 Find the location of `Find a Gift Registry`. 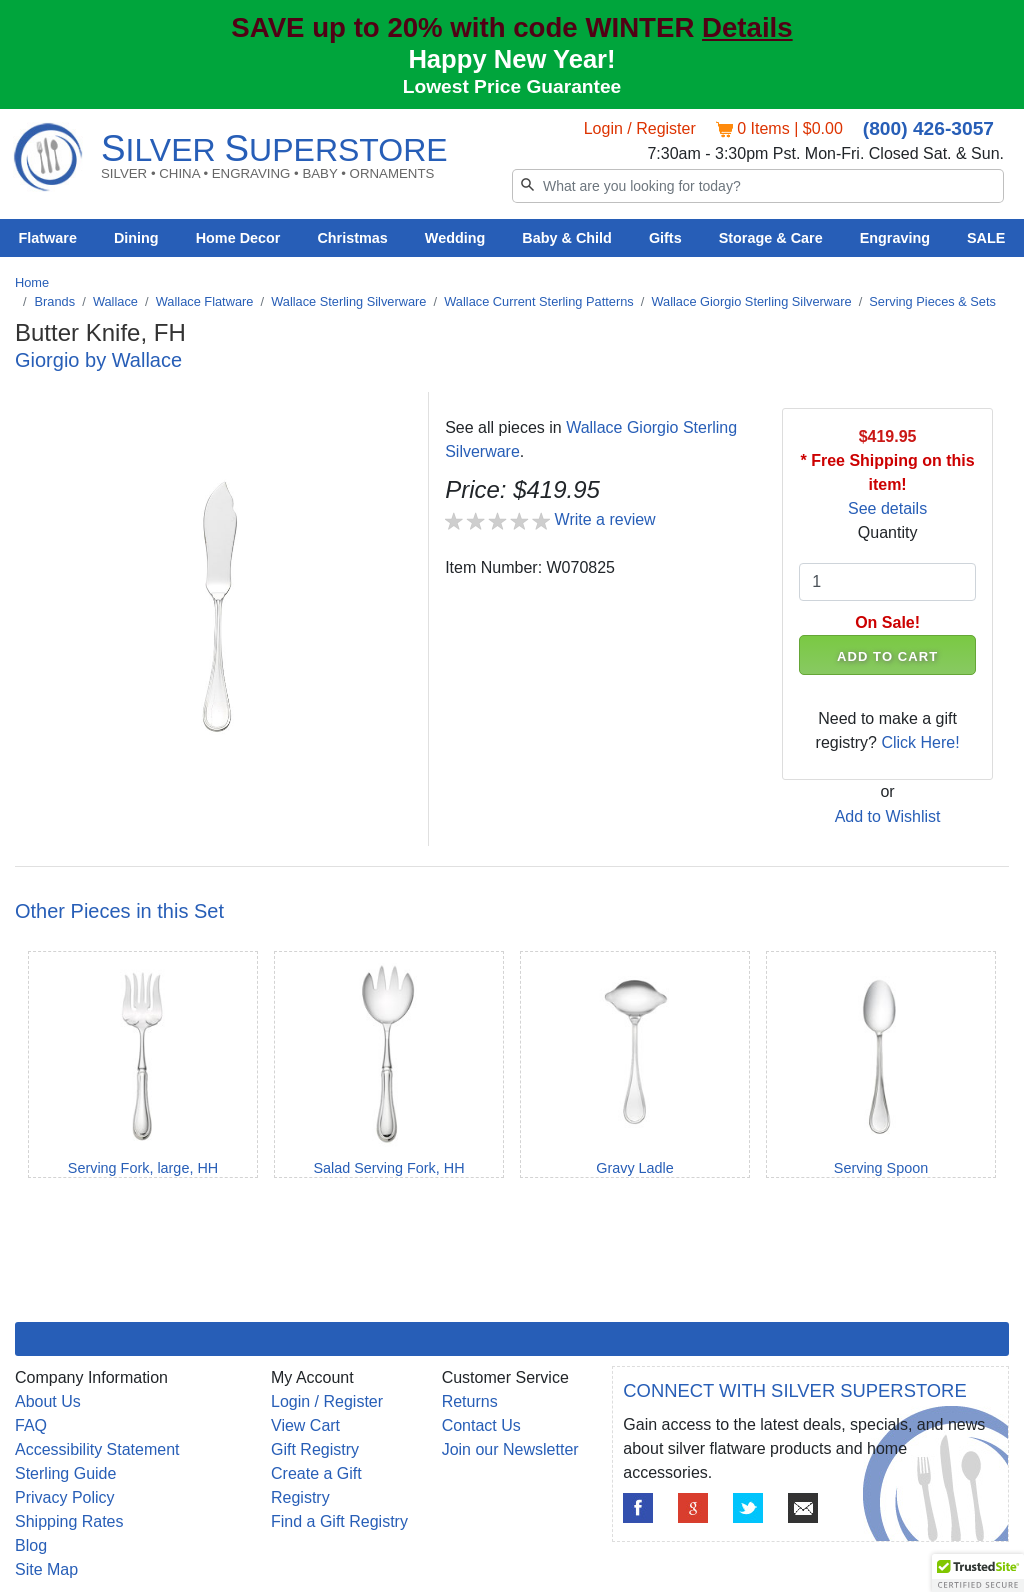

Find a Gift Registry is located at coordinates (339, 1521).